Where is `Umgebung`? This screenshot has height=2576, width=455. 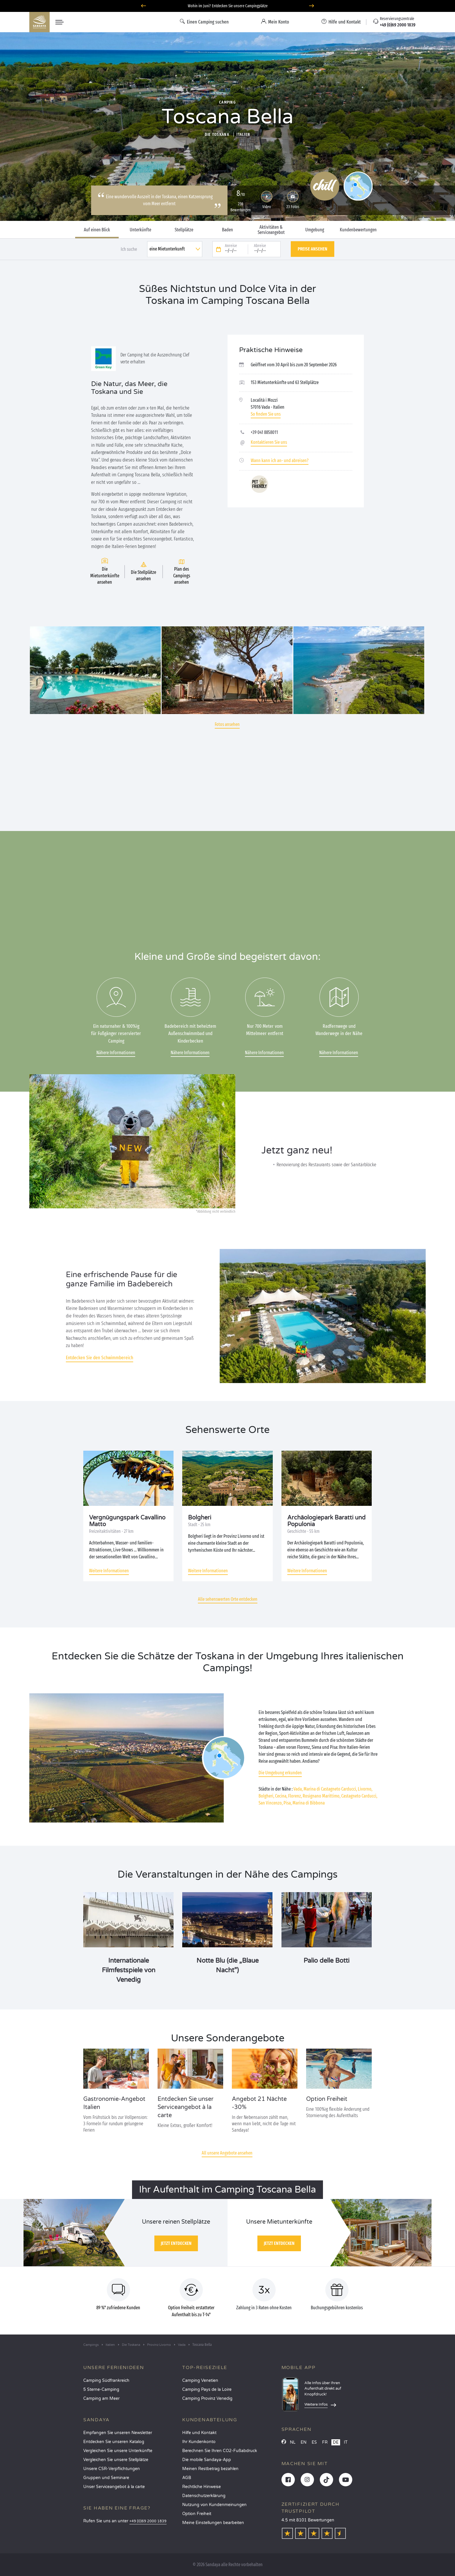 Umgebung is located at coordinates (314, 229).